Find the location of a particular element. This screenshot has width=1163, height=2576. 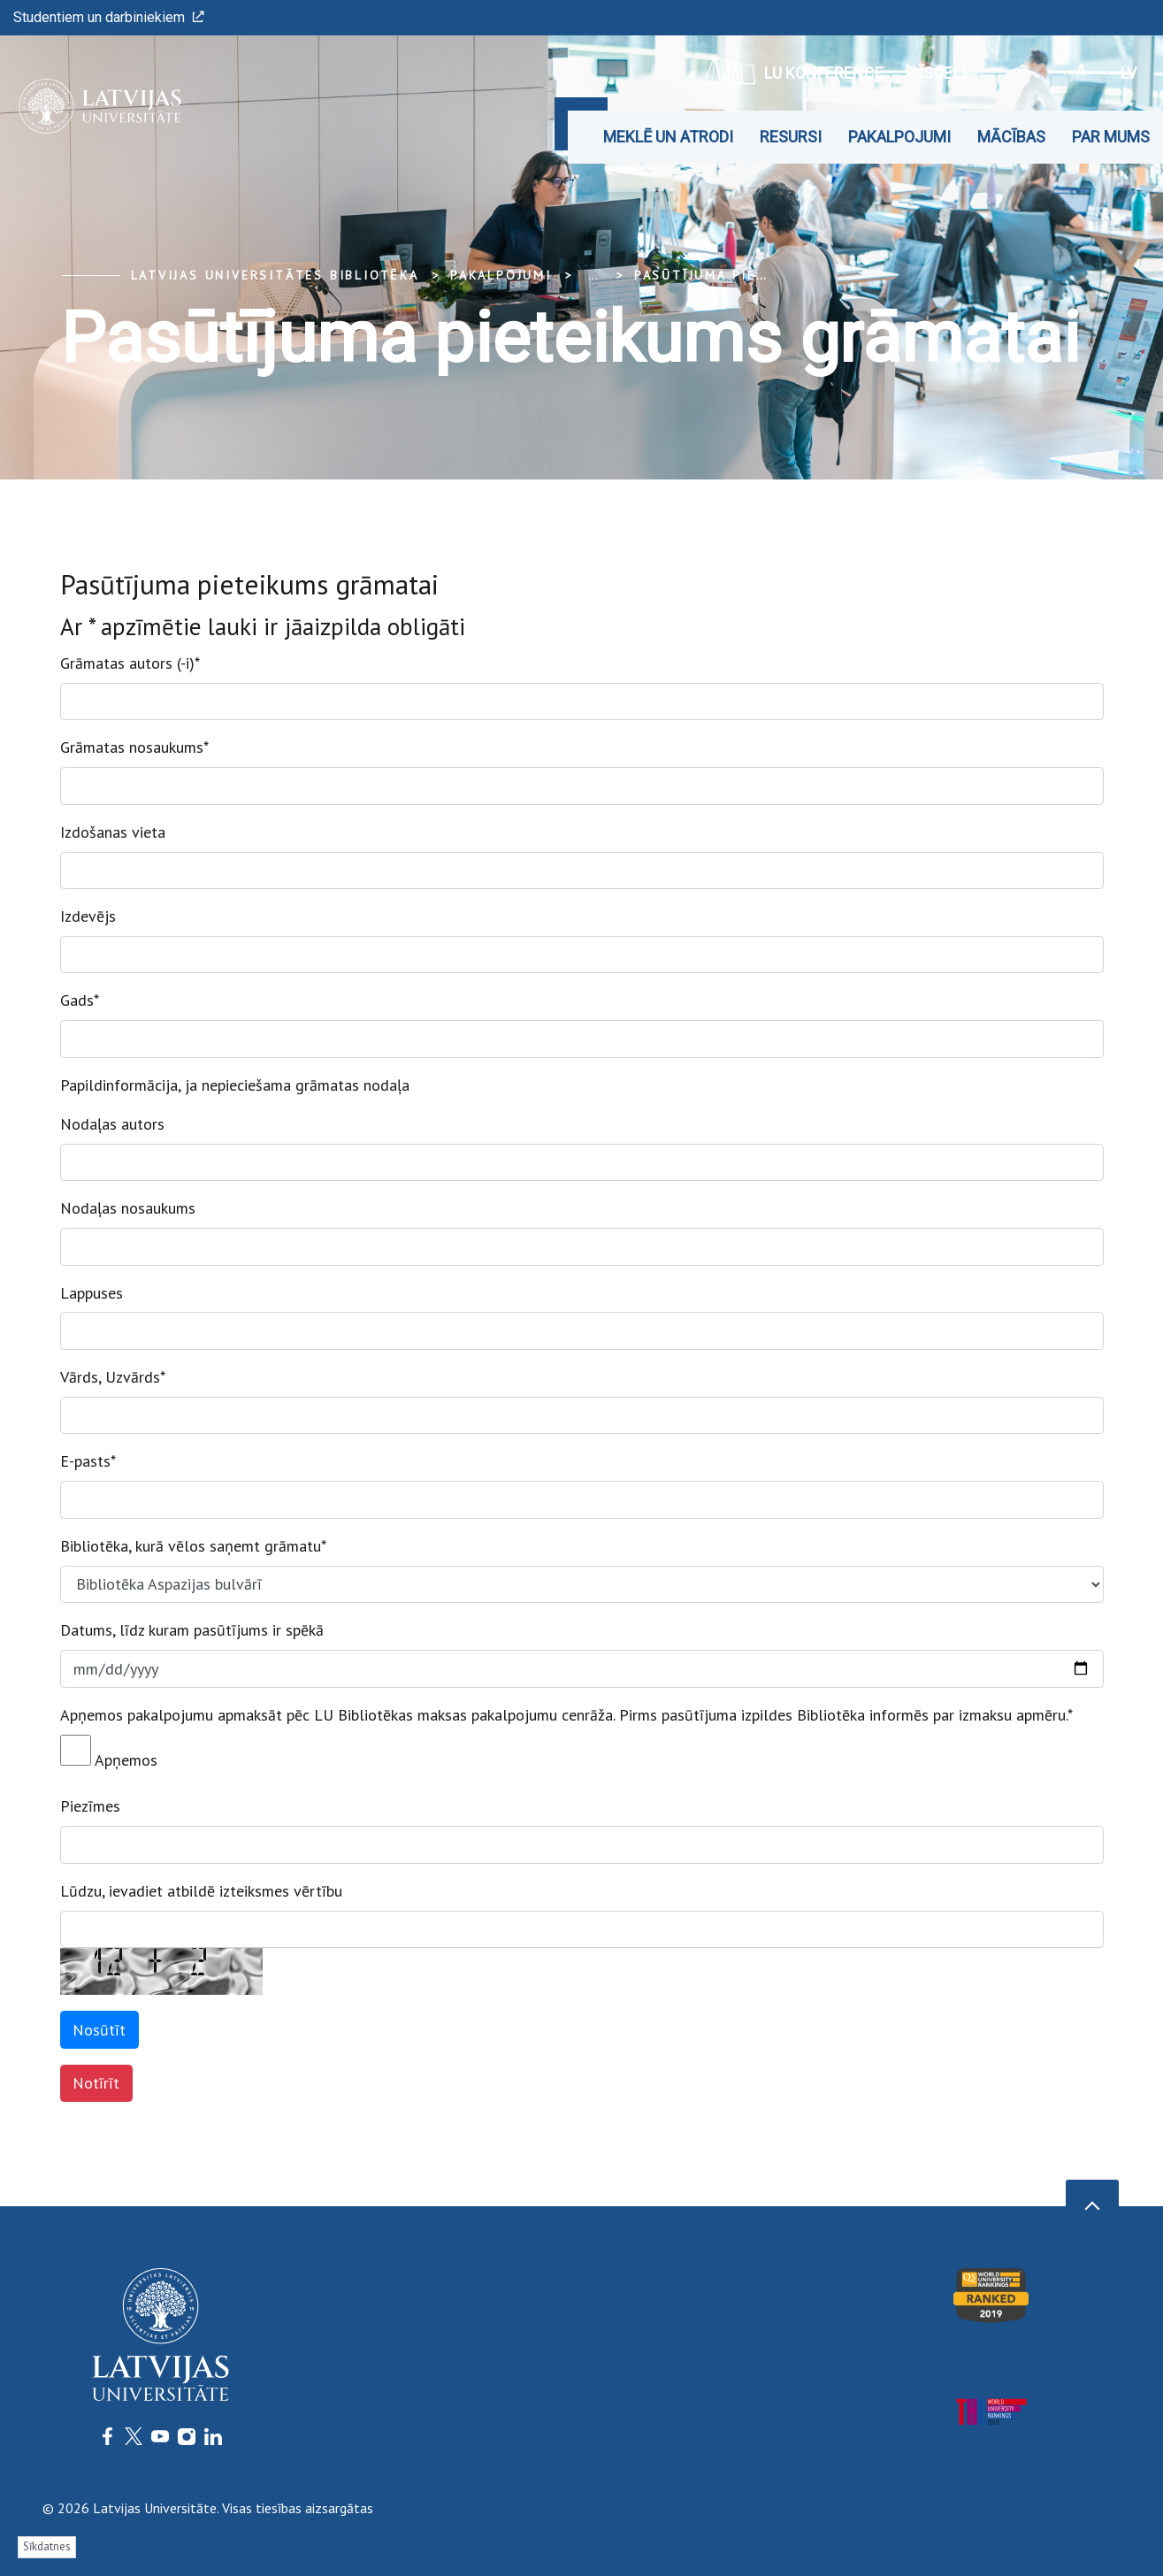

lv is located at coordinates (1128, 73).